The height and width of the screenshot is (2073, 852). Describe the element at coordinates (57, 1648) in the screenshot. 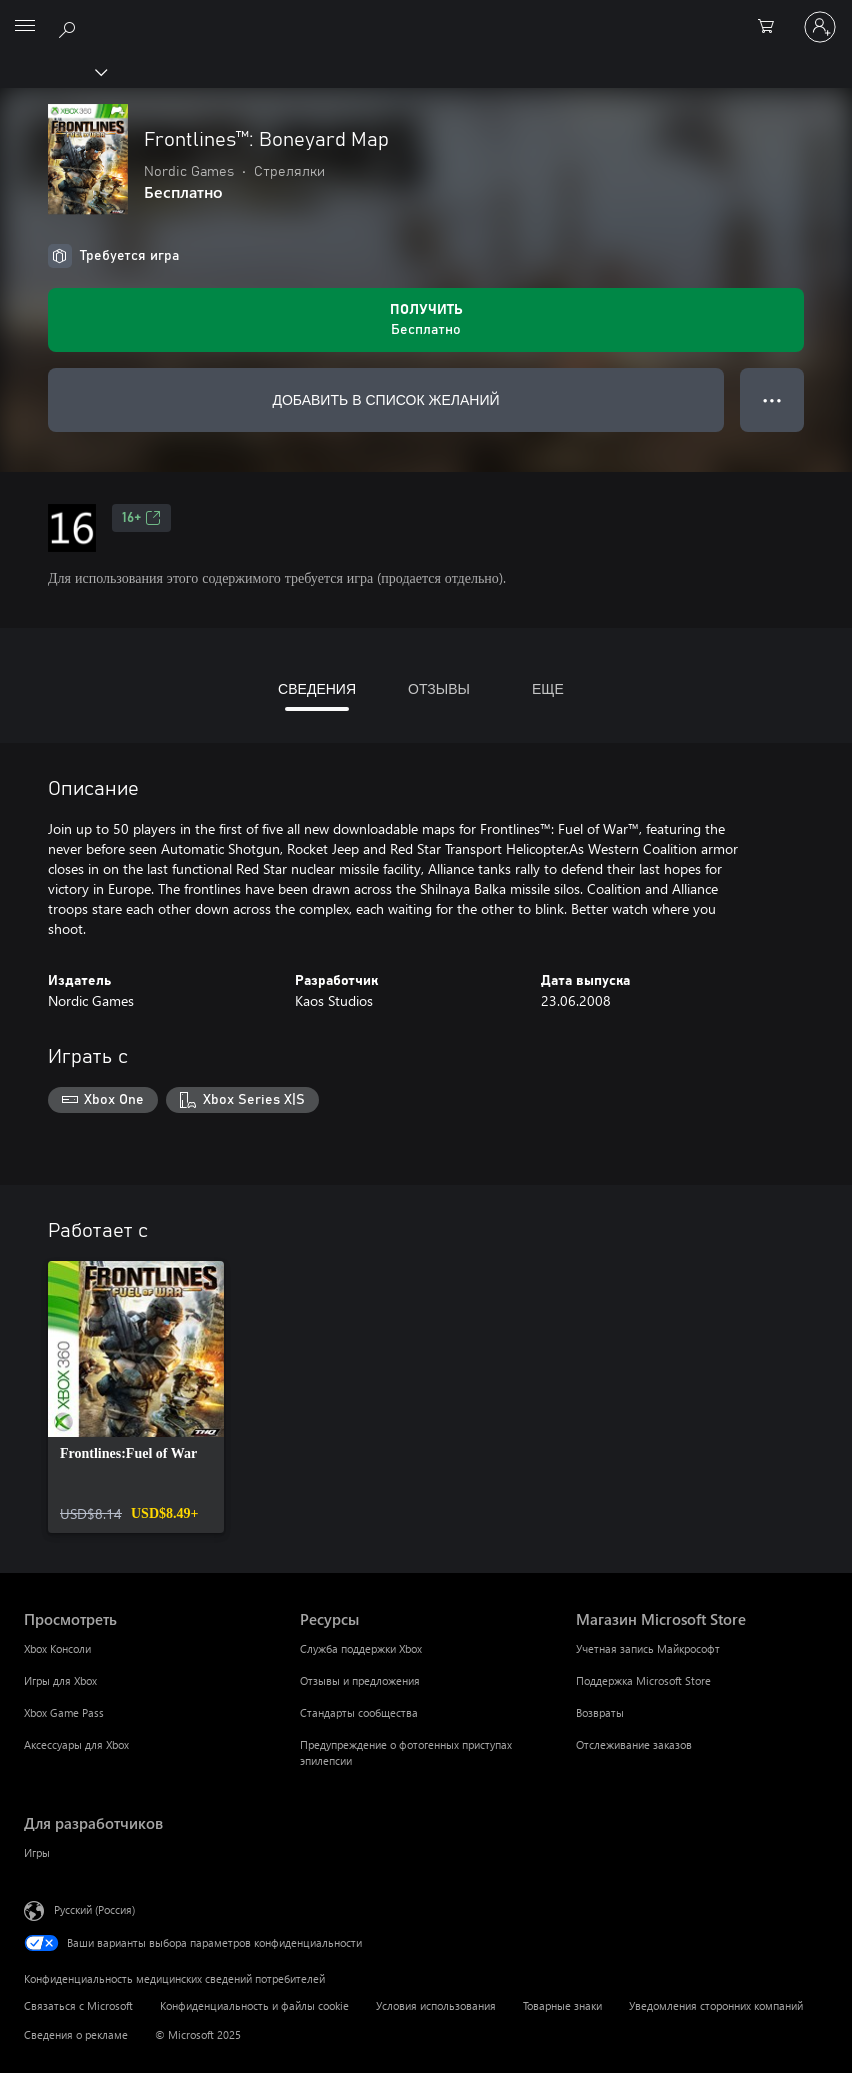

I see `Xbox Консоли [Xbox Консоли Просмотреть]` at that location.